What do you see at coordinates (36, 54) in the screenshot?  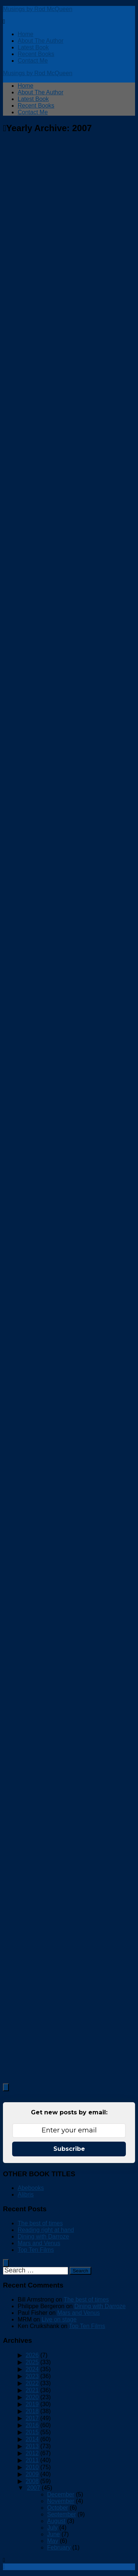 I see `Recent Books` at bounding box center [36, 54].